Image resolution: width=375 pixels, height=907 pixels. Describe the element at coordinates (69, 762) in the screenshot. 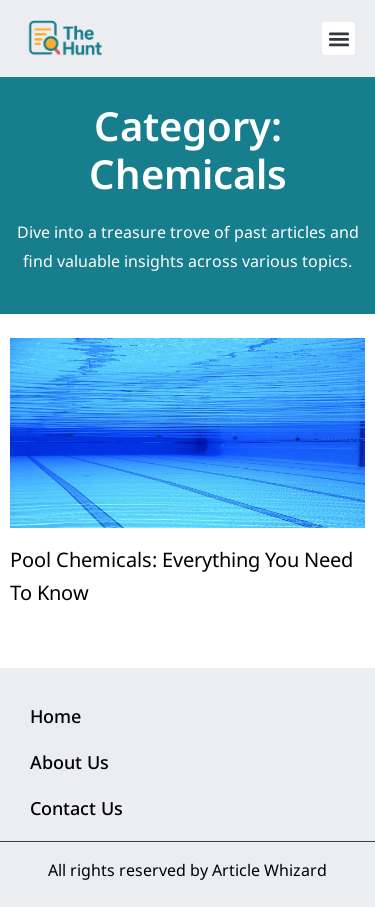

I see `About Us` at that location.